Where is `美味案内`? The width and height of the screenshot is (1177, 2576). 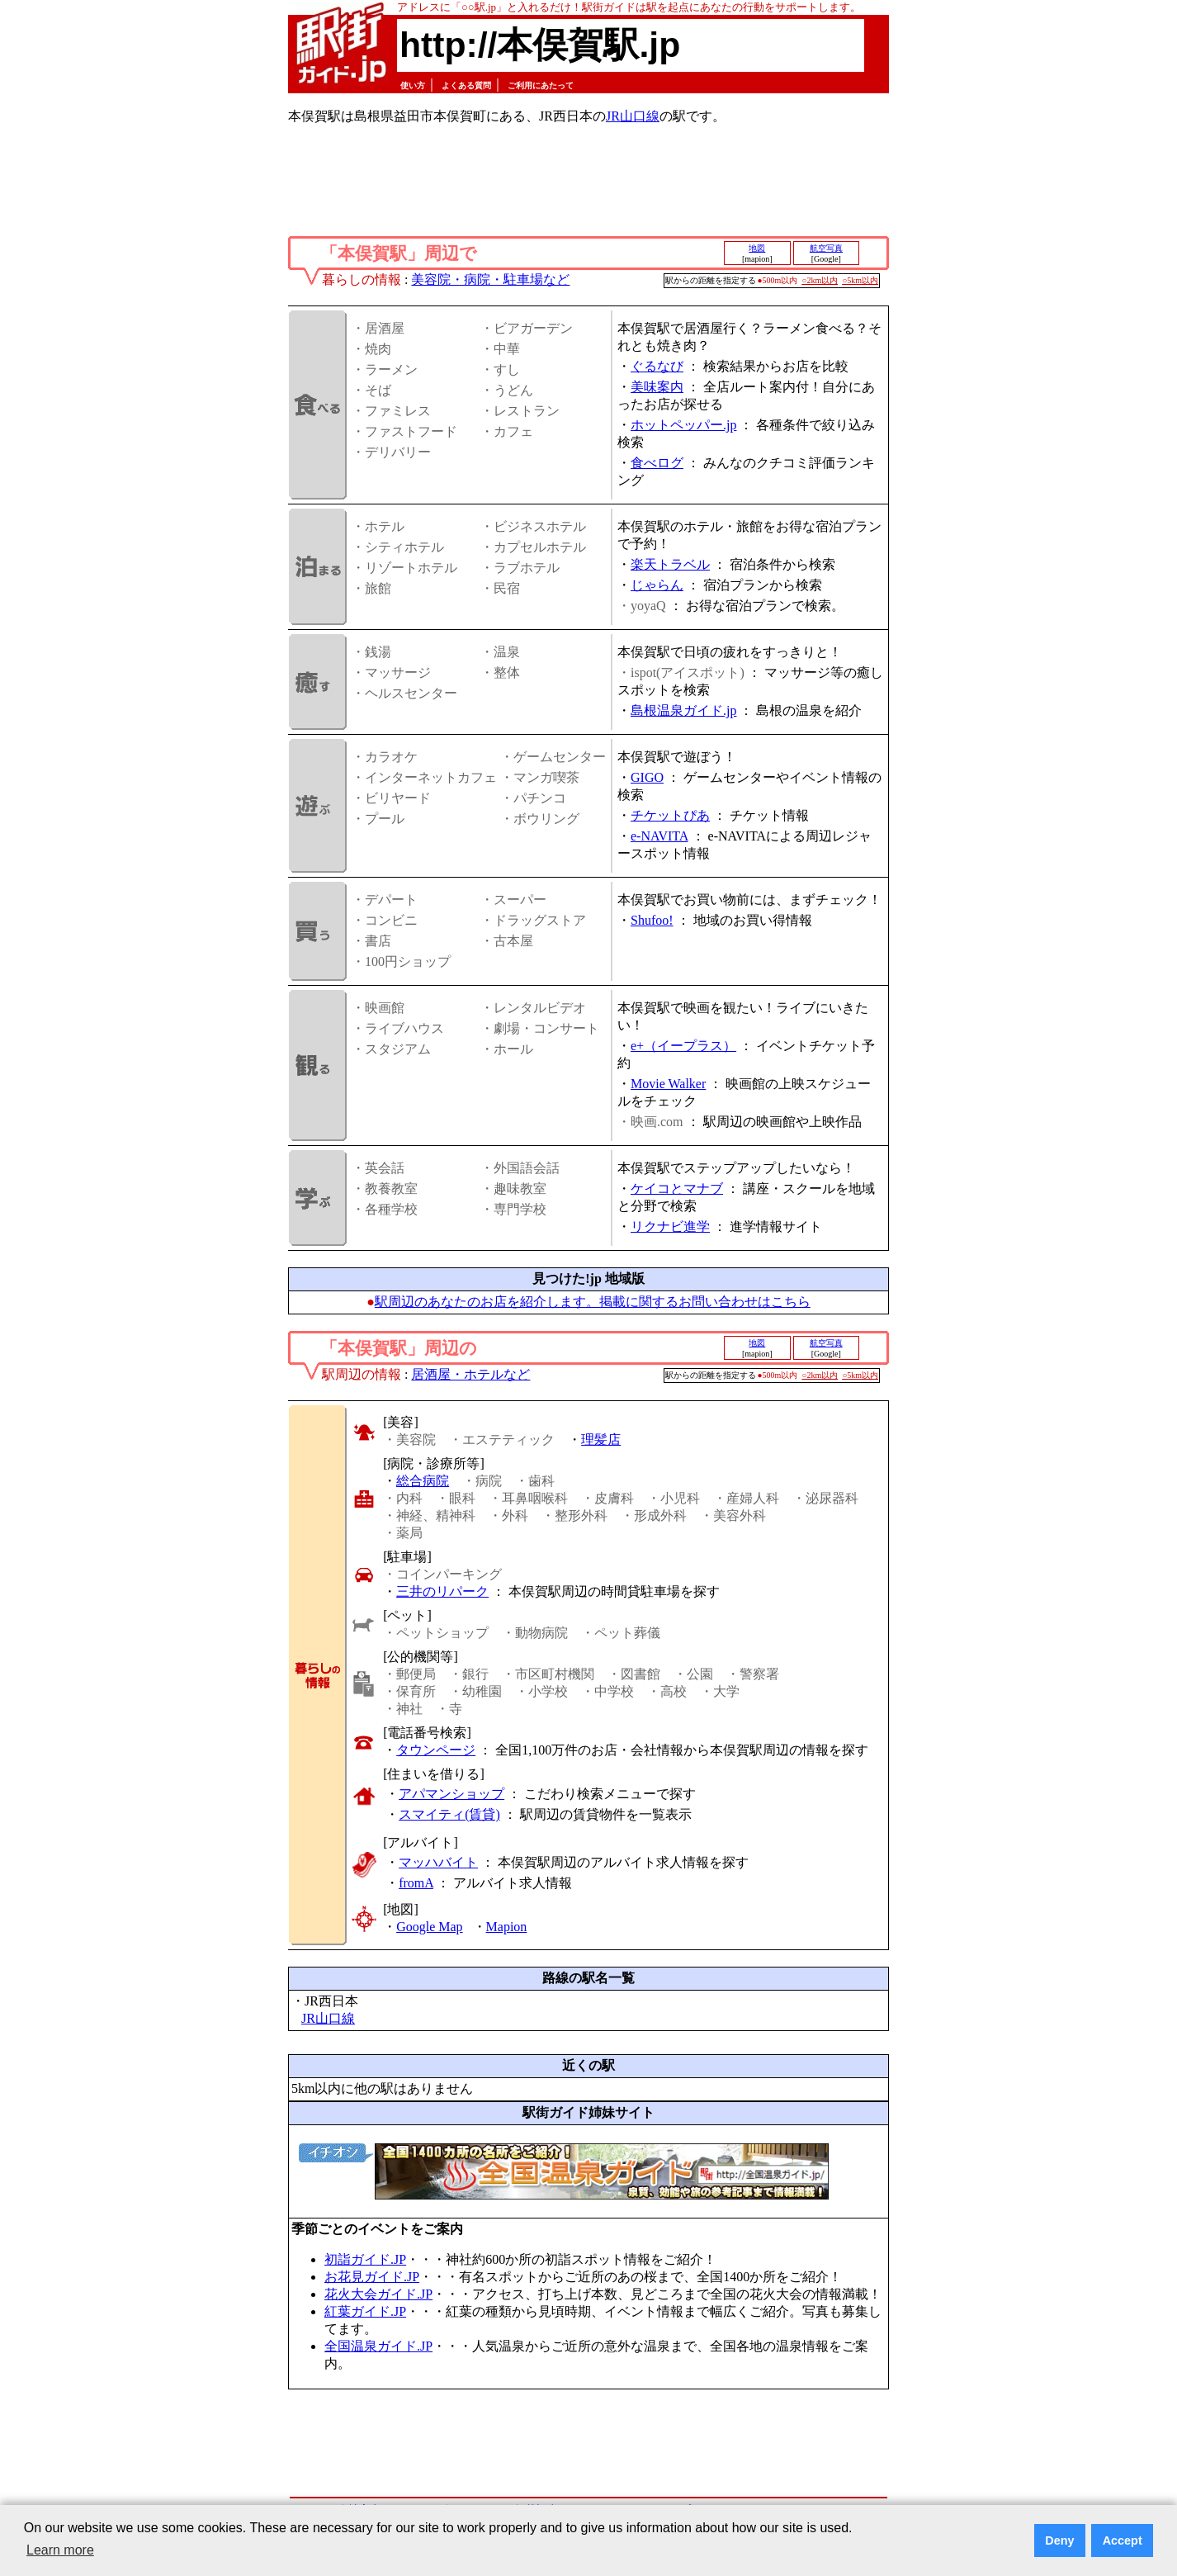 美味案内 is located at coordinates (657, 387).